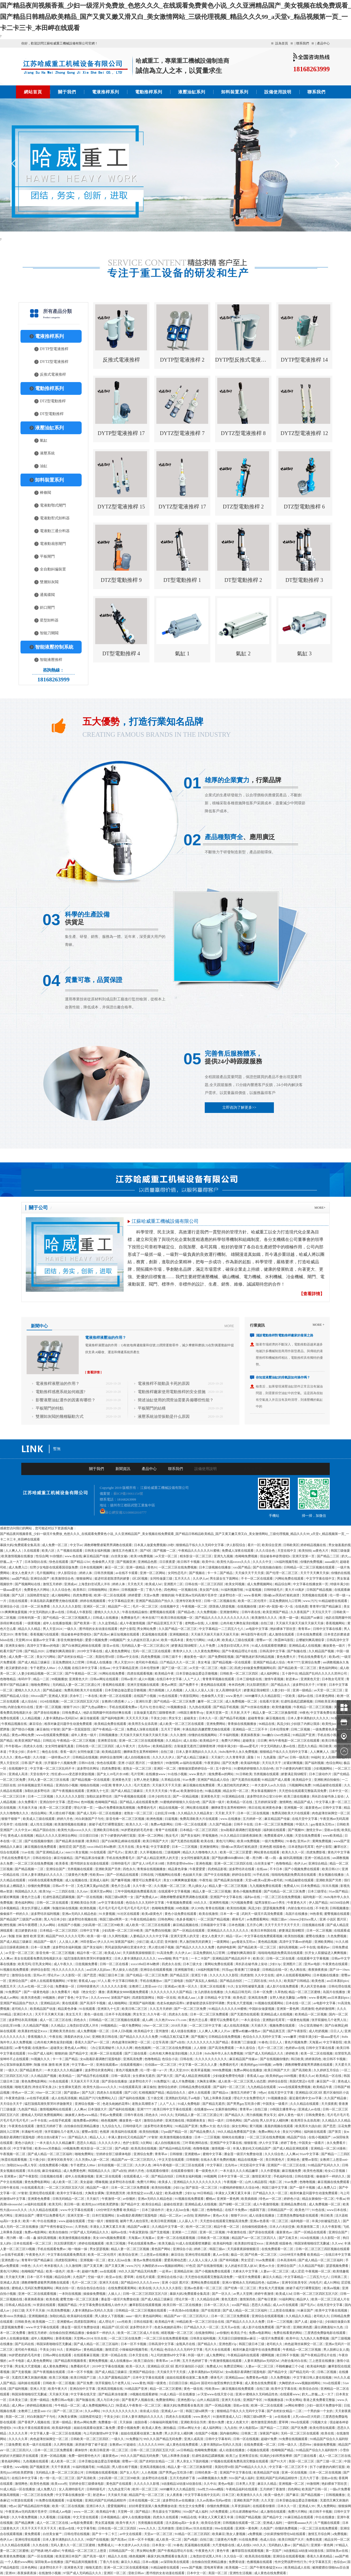  Describe the element at coordinates (298, 2567) in the screenshot. I see `欧美精品成人在线` at that location.